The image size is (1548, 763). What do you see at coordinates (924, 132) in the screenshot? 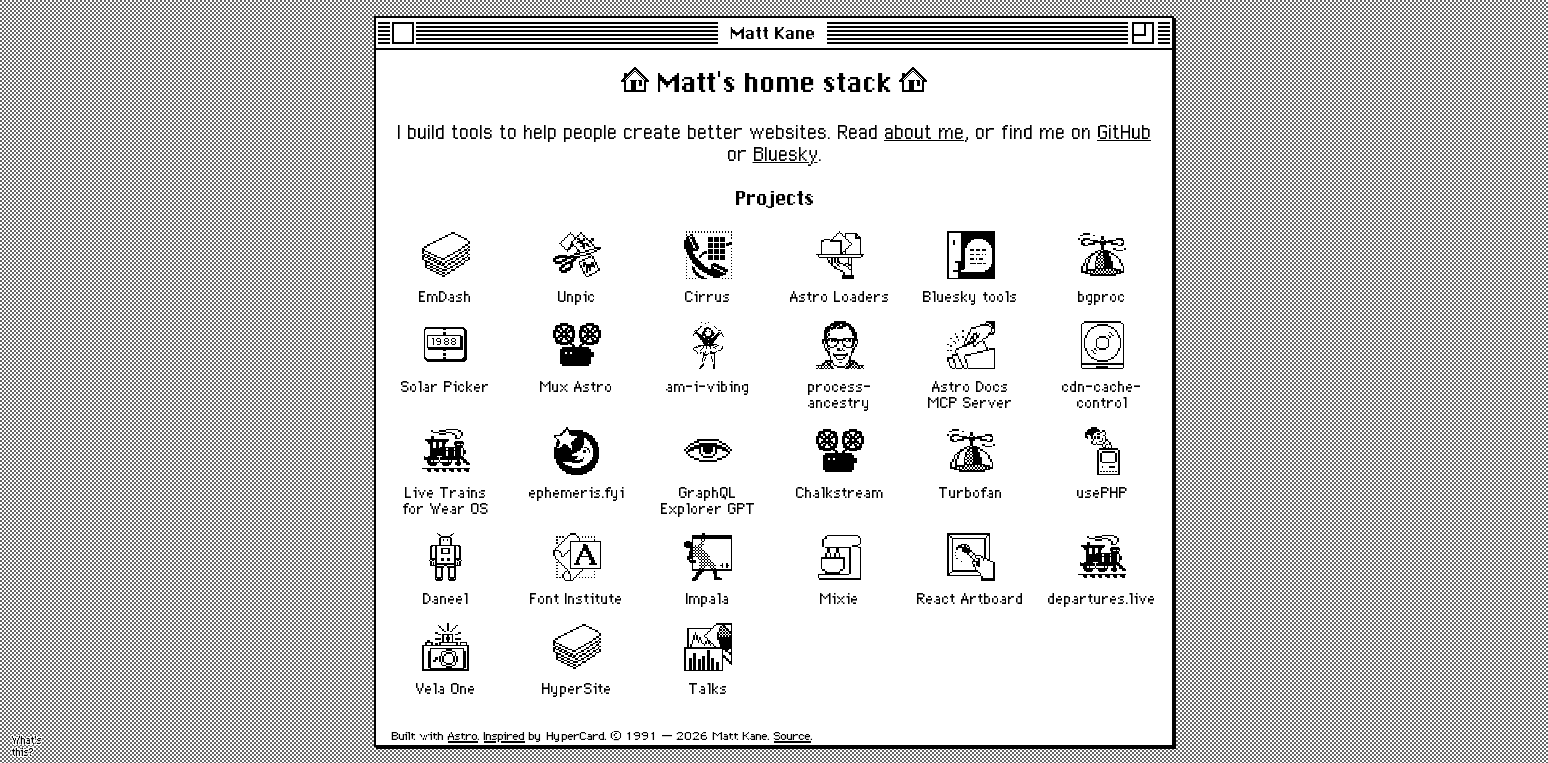
I see `about me` at bounding box center [924, 132].